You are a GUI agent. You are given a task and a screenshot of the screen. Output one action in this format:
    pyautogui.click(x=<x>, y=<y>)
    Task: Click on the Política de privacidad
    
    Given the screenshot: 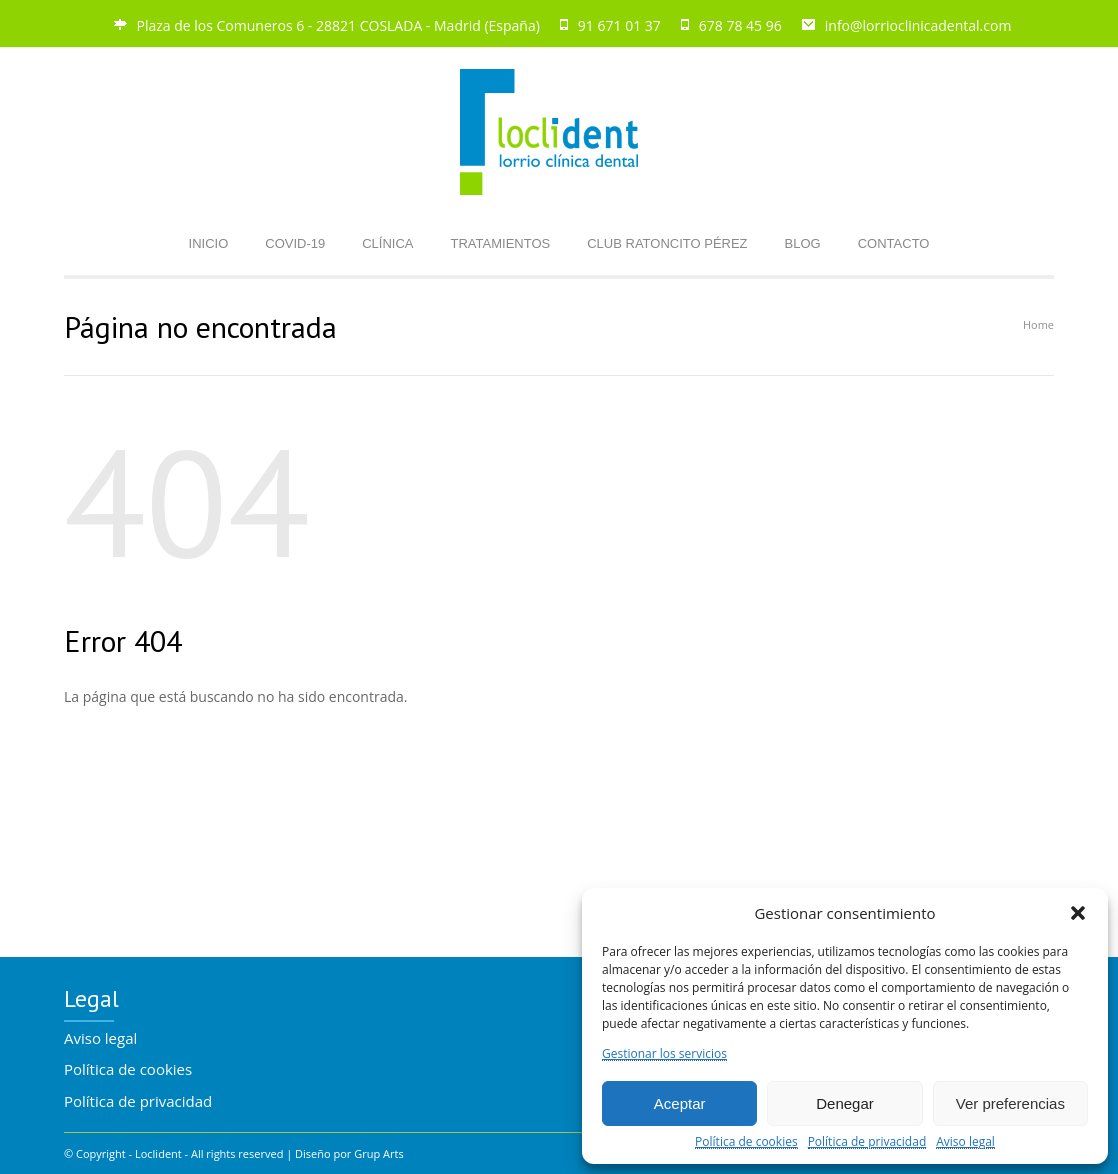 What is the action you would take?
    pyautogui.click(x=867, y=1142)
    